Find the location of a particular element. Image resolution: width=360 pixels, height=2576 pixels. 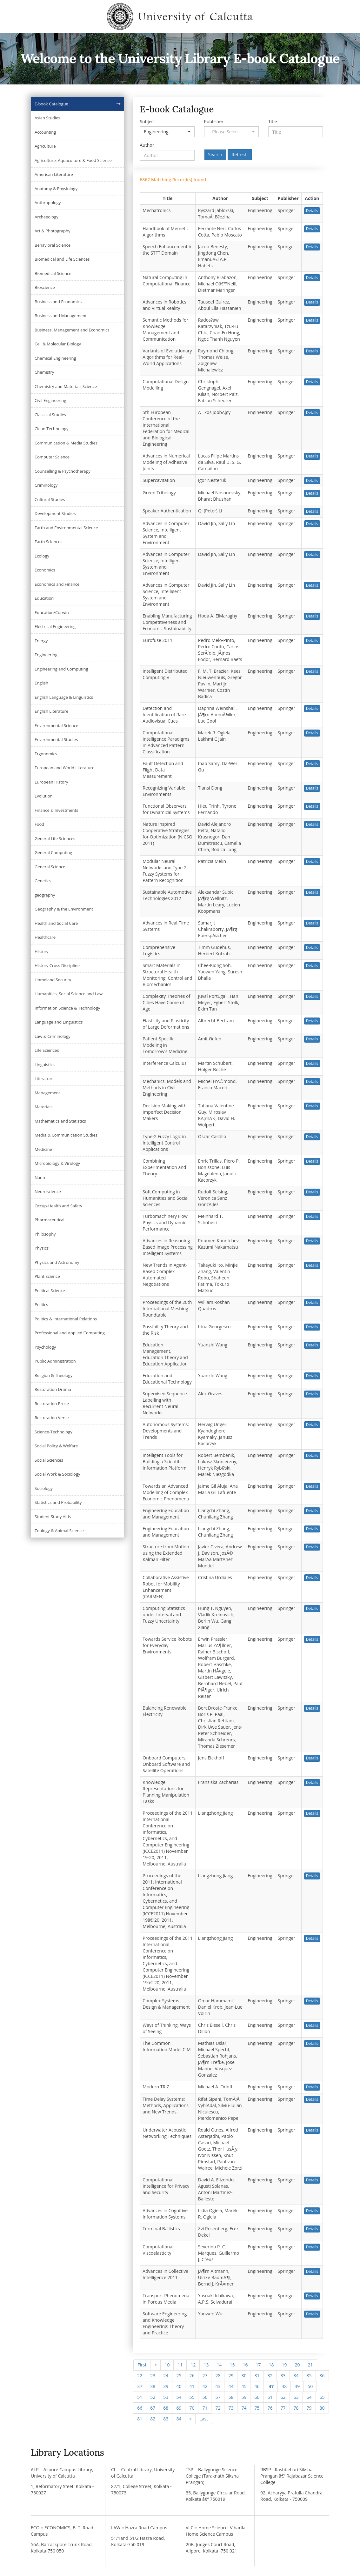

Professional and Applied Computing is located at coordinates (70, 1333).